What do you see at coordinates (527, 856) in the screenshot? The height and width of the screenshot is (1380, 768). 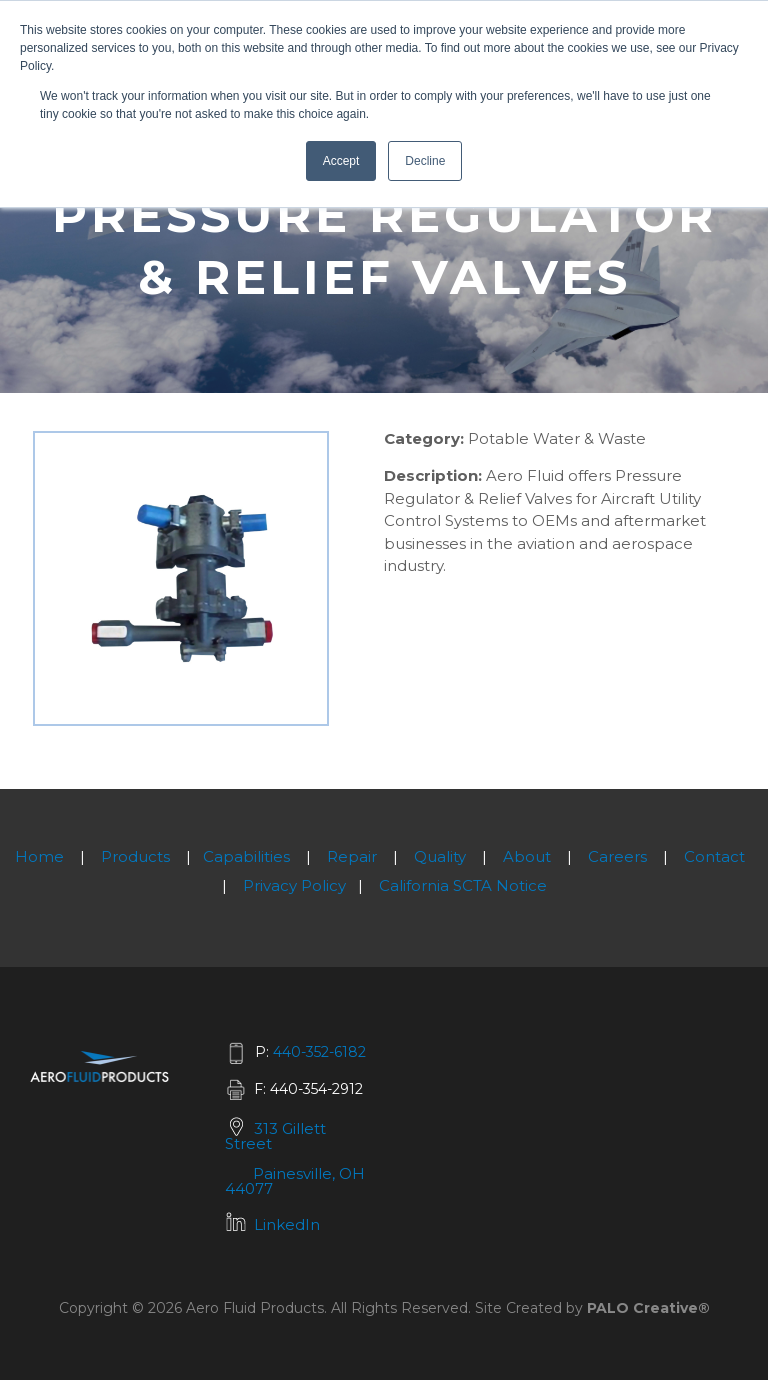 I see `About` at bounding box center [527, 856].